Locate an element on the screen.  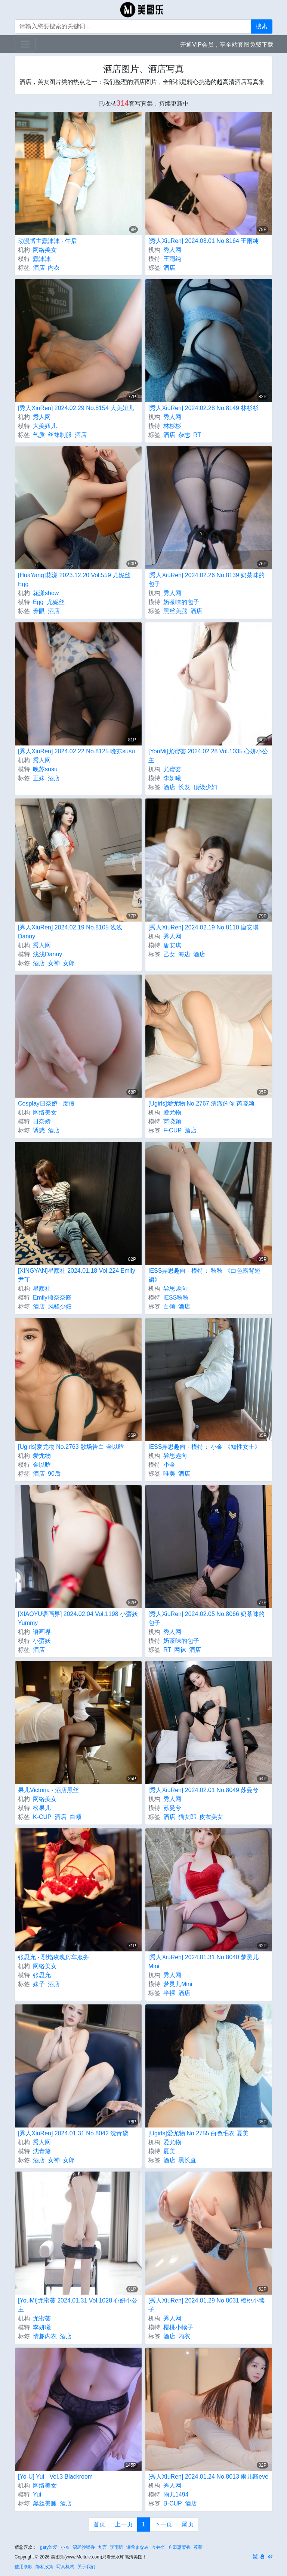
黑丝美腿 is located at coordinates (175, 611).